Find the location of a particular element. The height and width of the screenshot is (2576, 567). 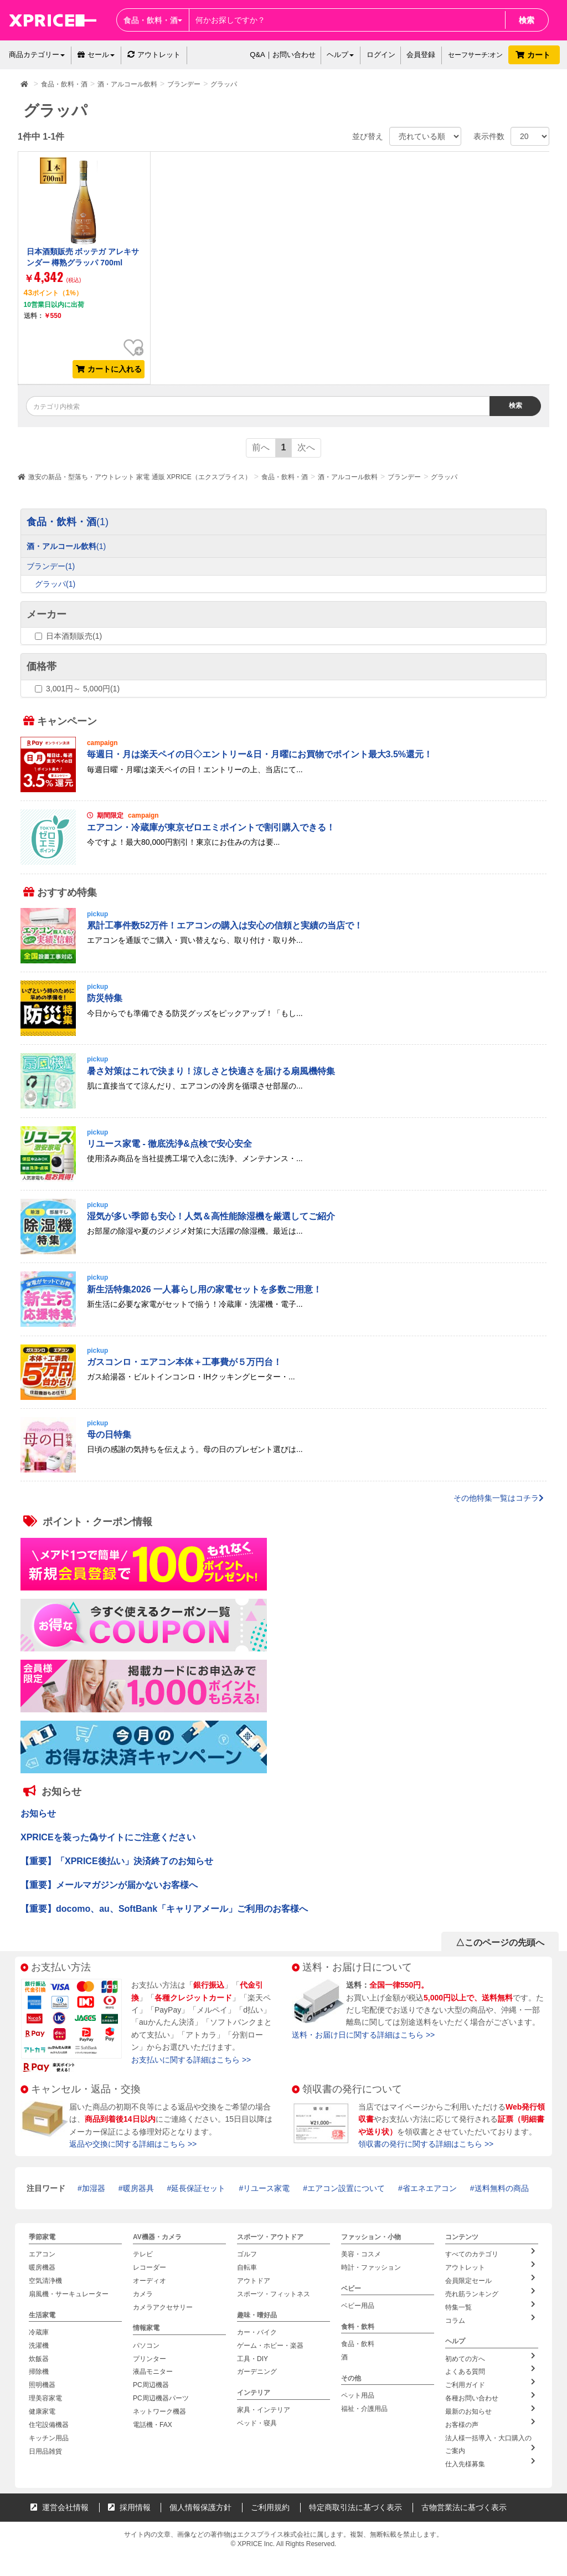

キッチン用品 is located at coordinates (49, 2435).